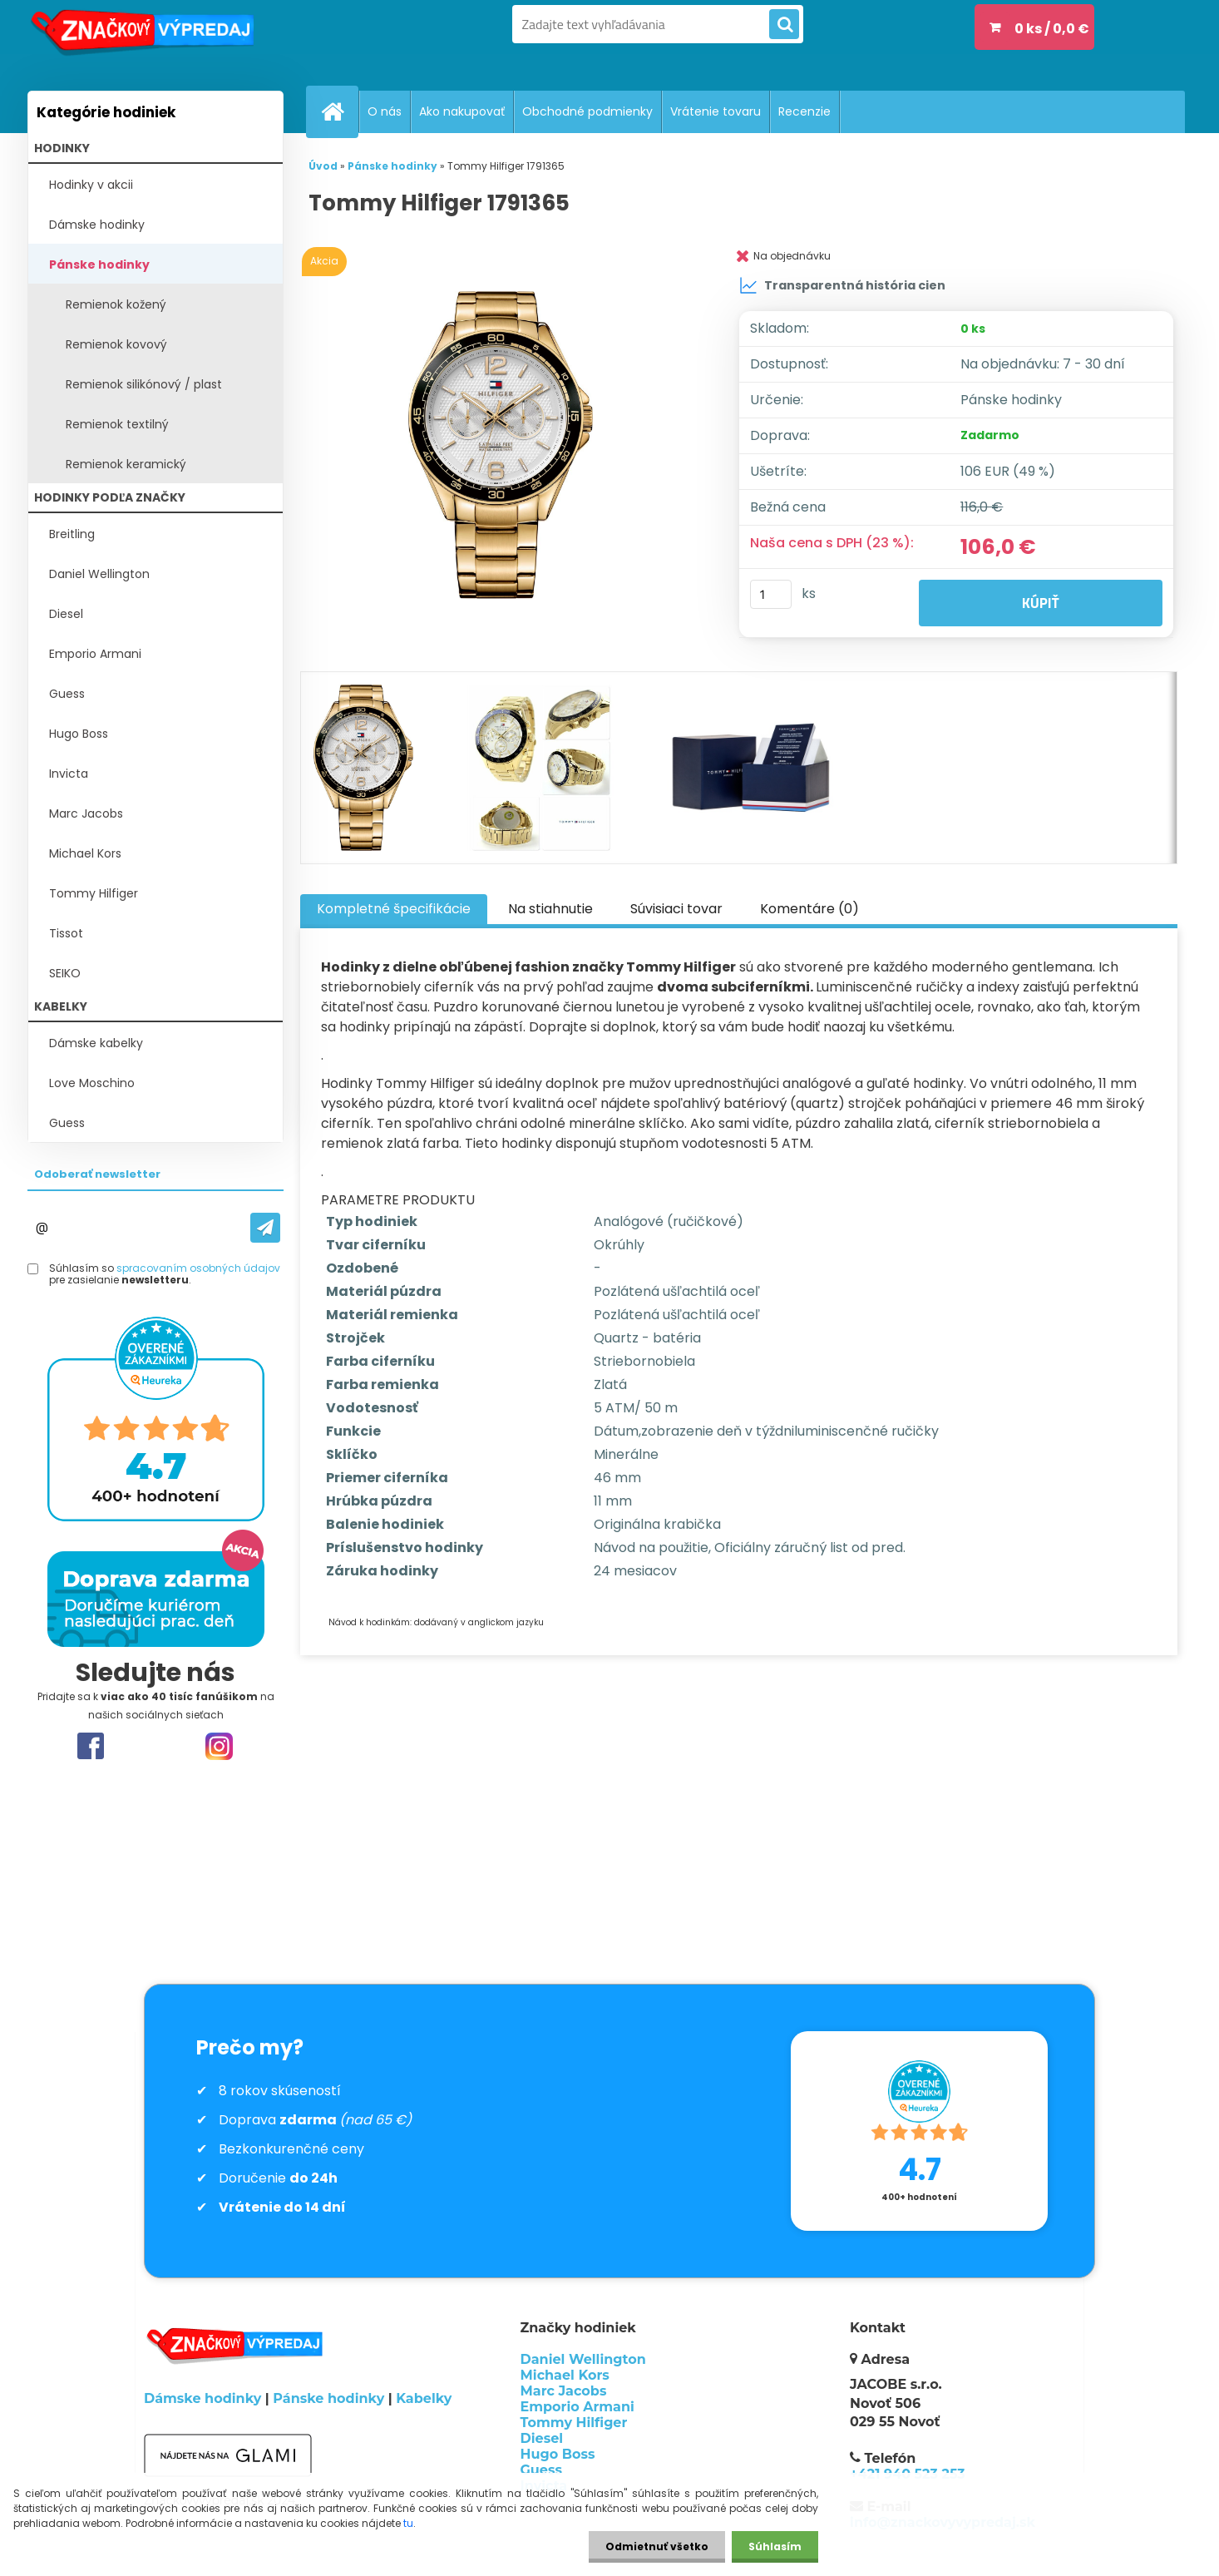 Image resolution: width=1219 pixels, height=2576 pixels. What do you see at coordinates (550, 908) in the screenshot?
I see `Na stiahnutie` at bounding box center [550, 908].